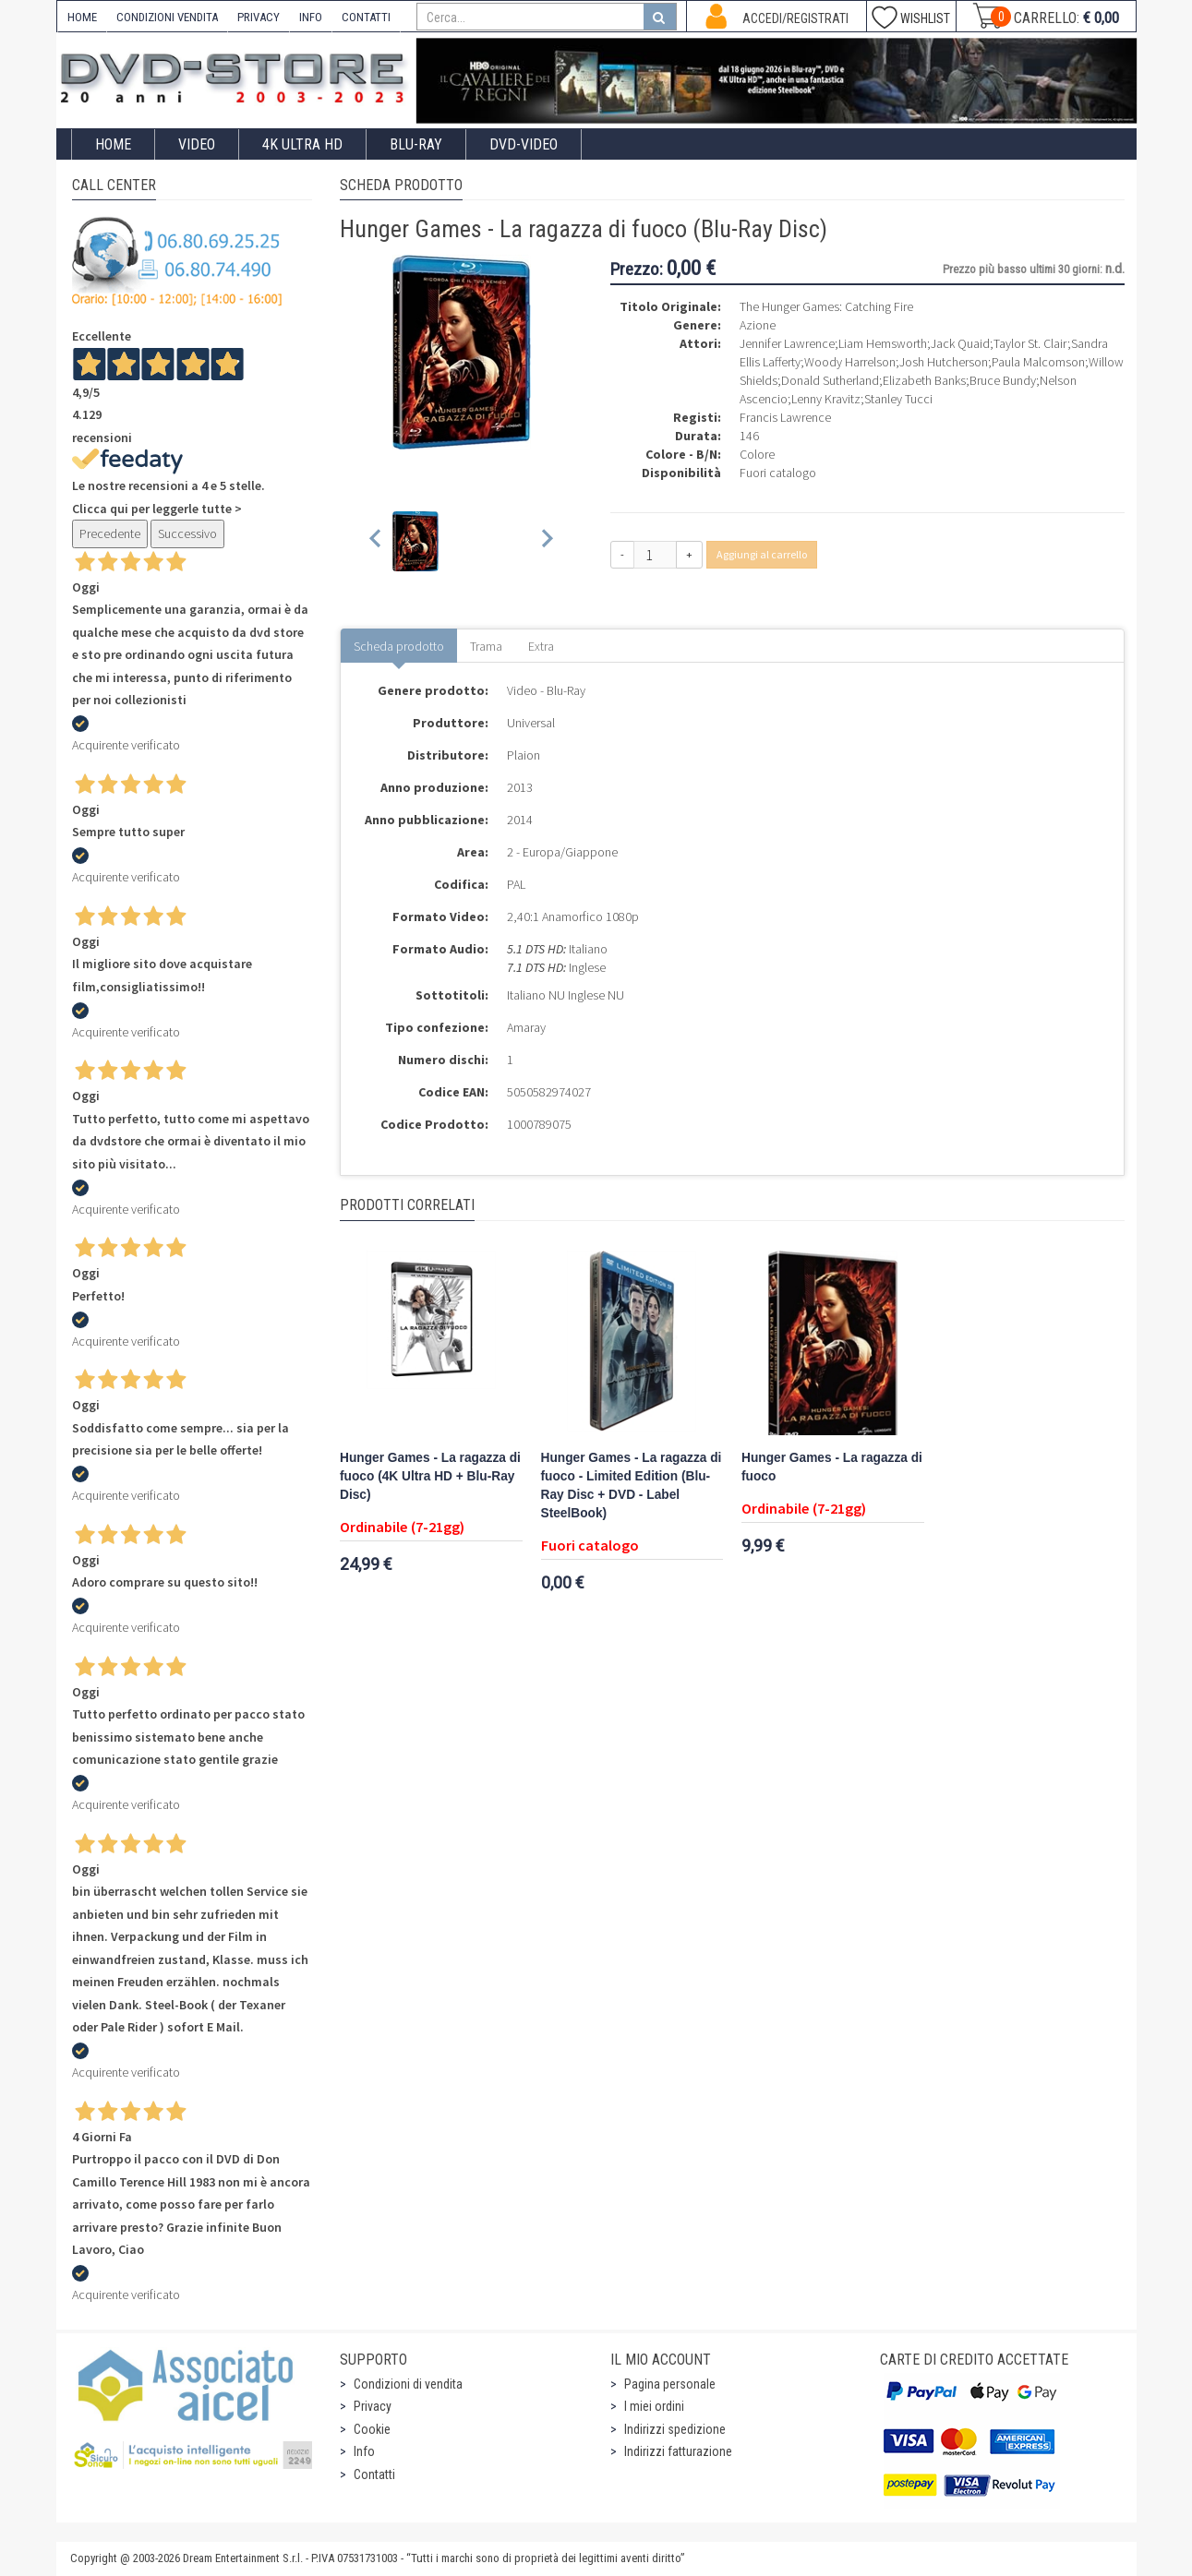 This screenshot has width=1192, height=2576. What do you see at coordinates (1002, 380) in the screenshot?
I see `Bruce Bundy` at bounding box center [1002, 380].